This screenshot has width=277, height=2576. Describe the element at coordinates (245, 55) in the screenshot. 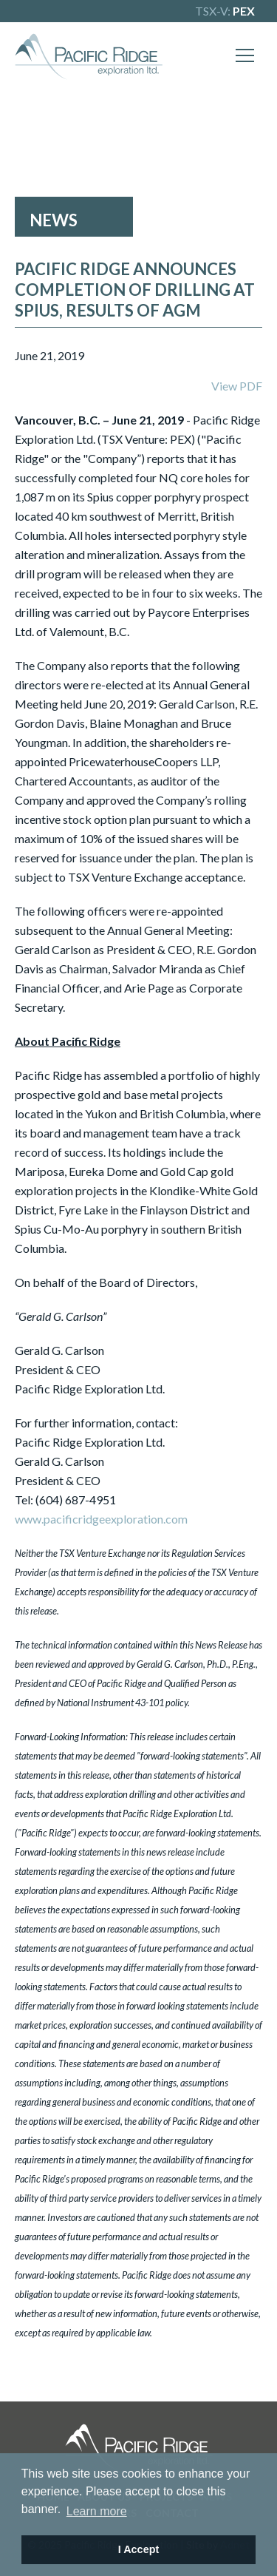

I see `[Mobile-Nav button]` at that location.